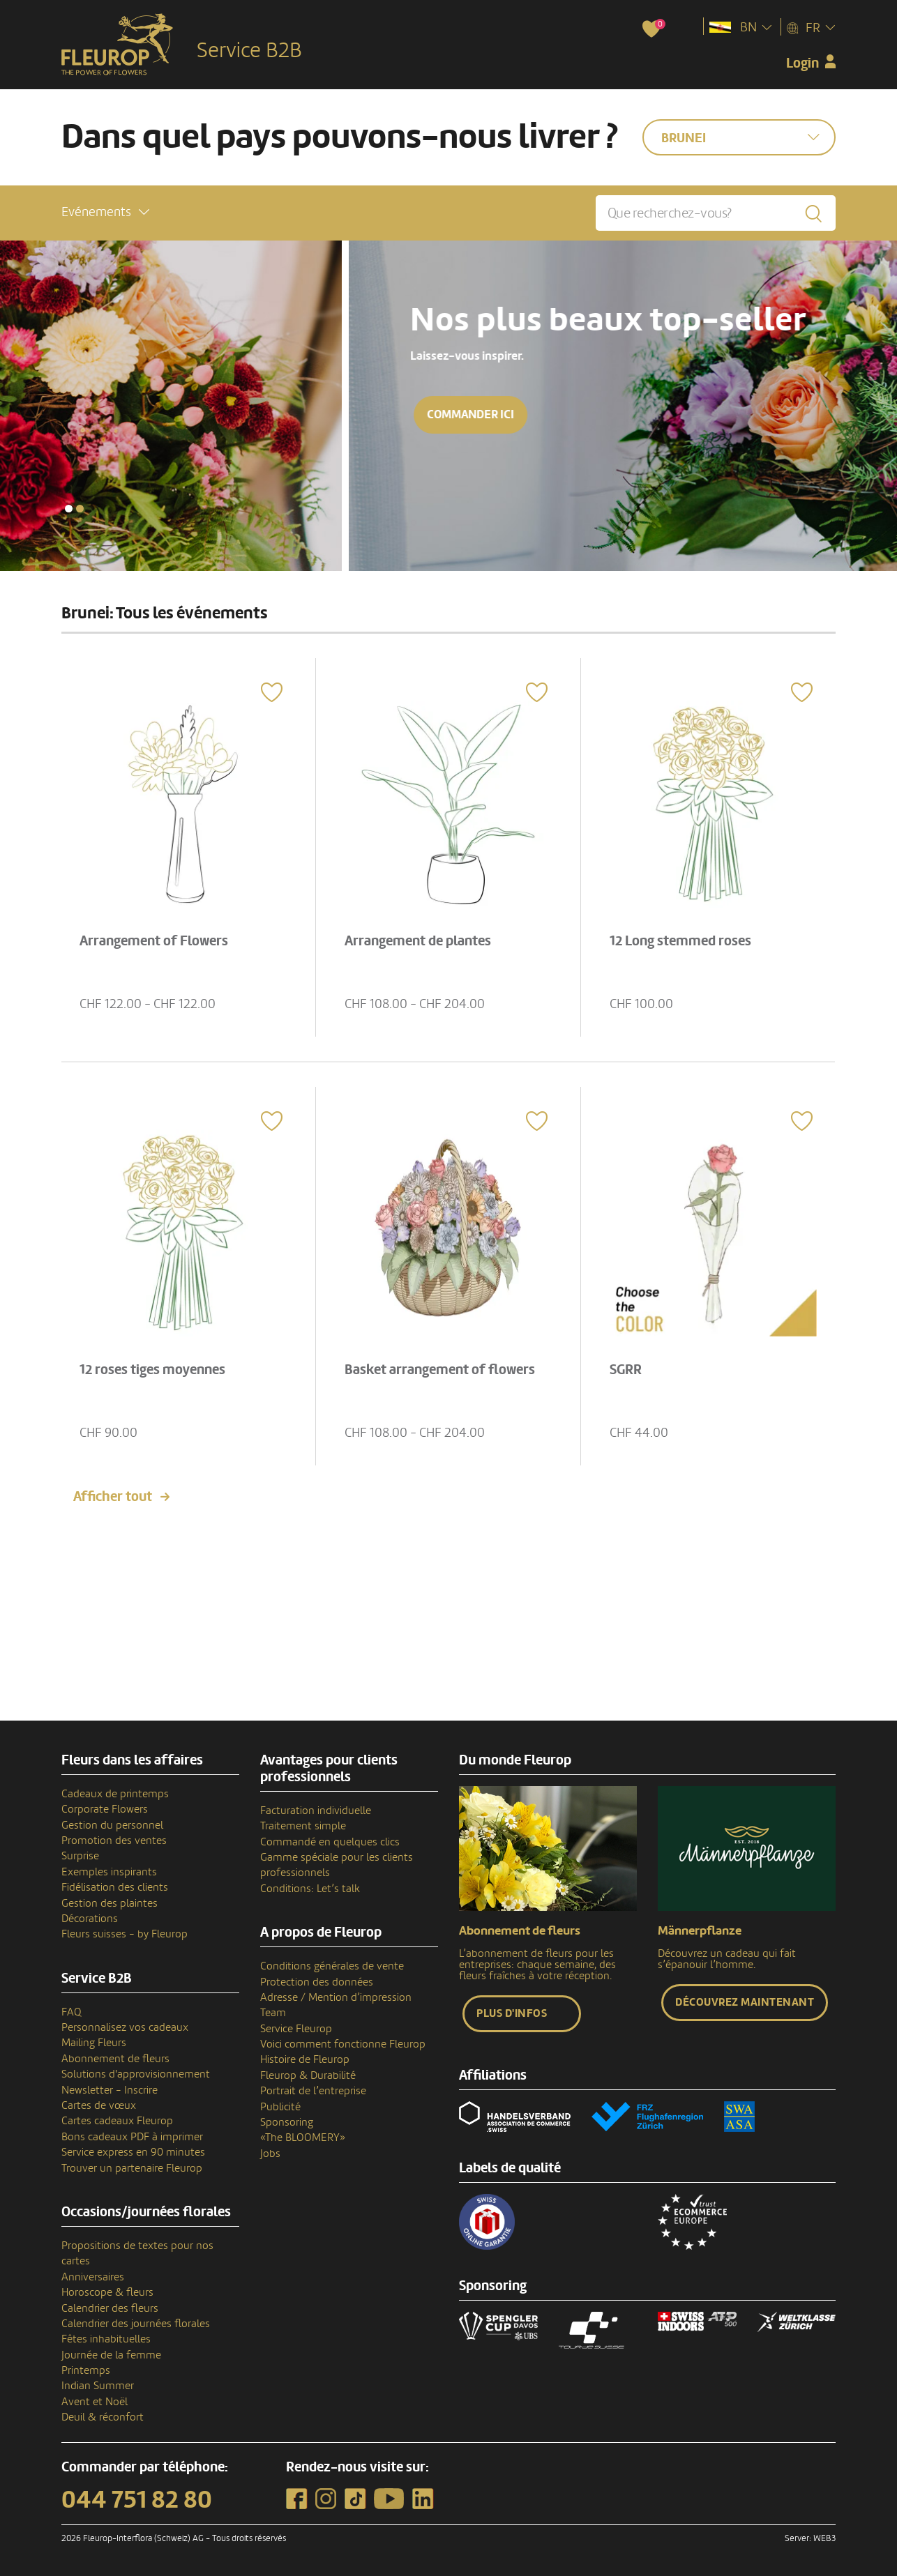 This screenshot has height=2576, width=897. What do you see at coordinates (302, 2137) in the screenshot?
I see `«The BLOOMERY»` at bounding box center [302, 2137].